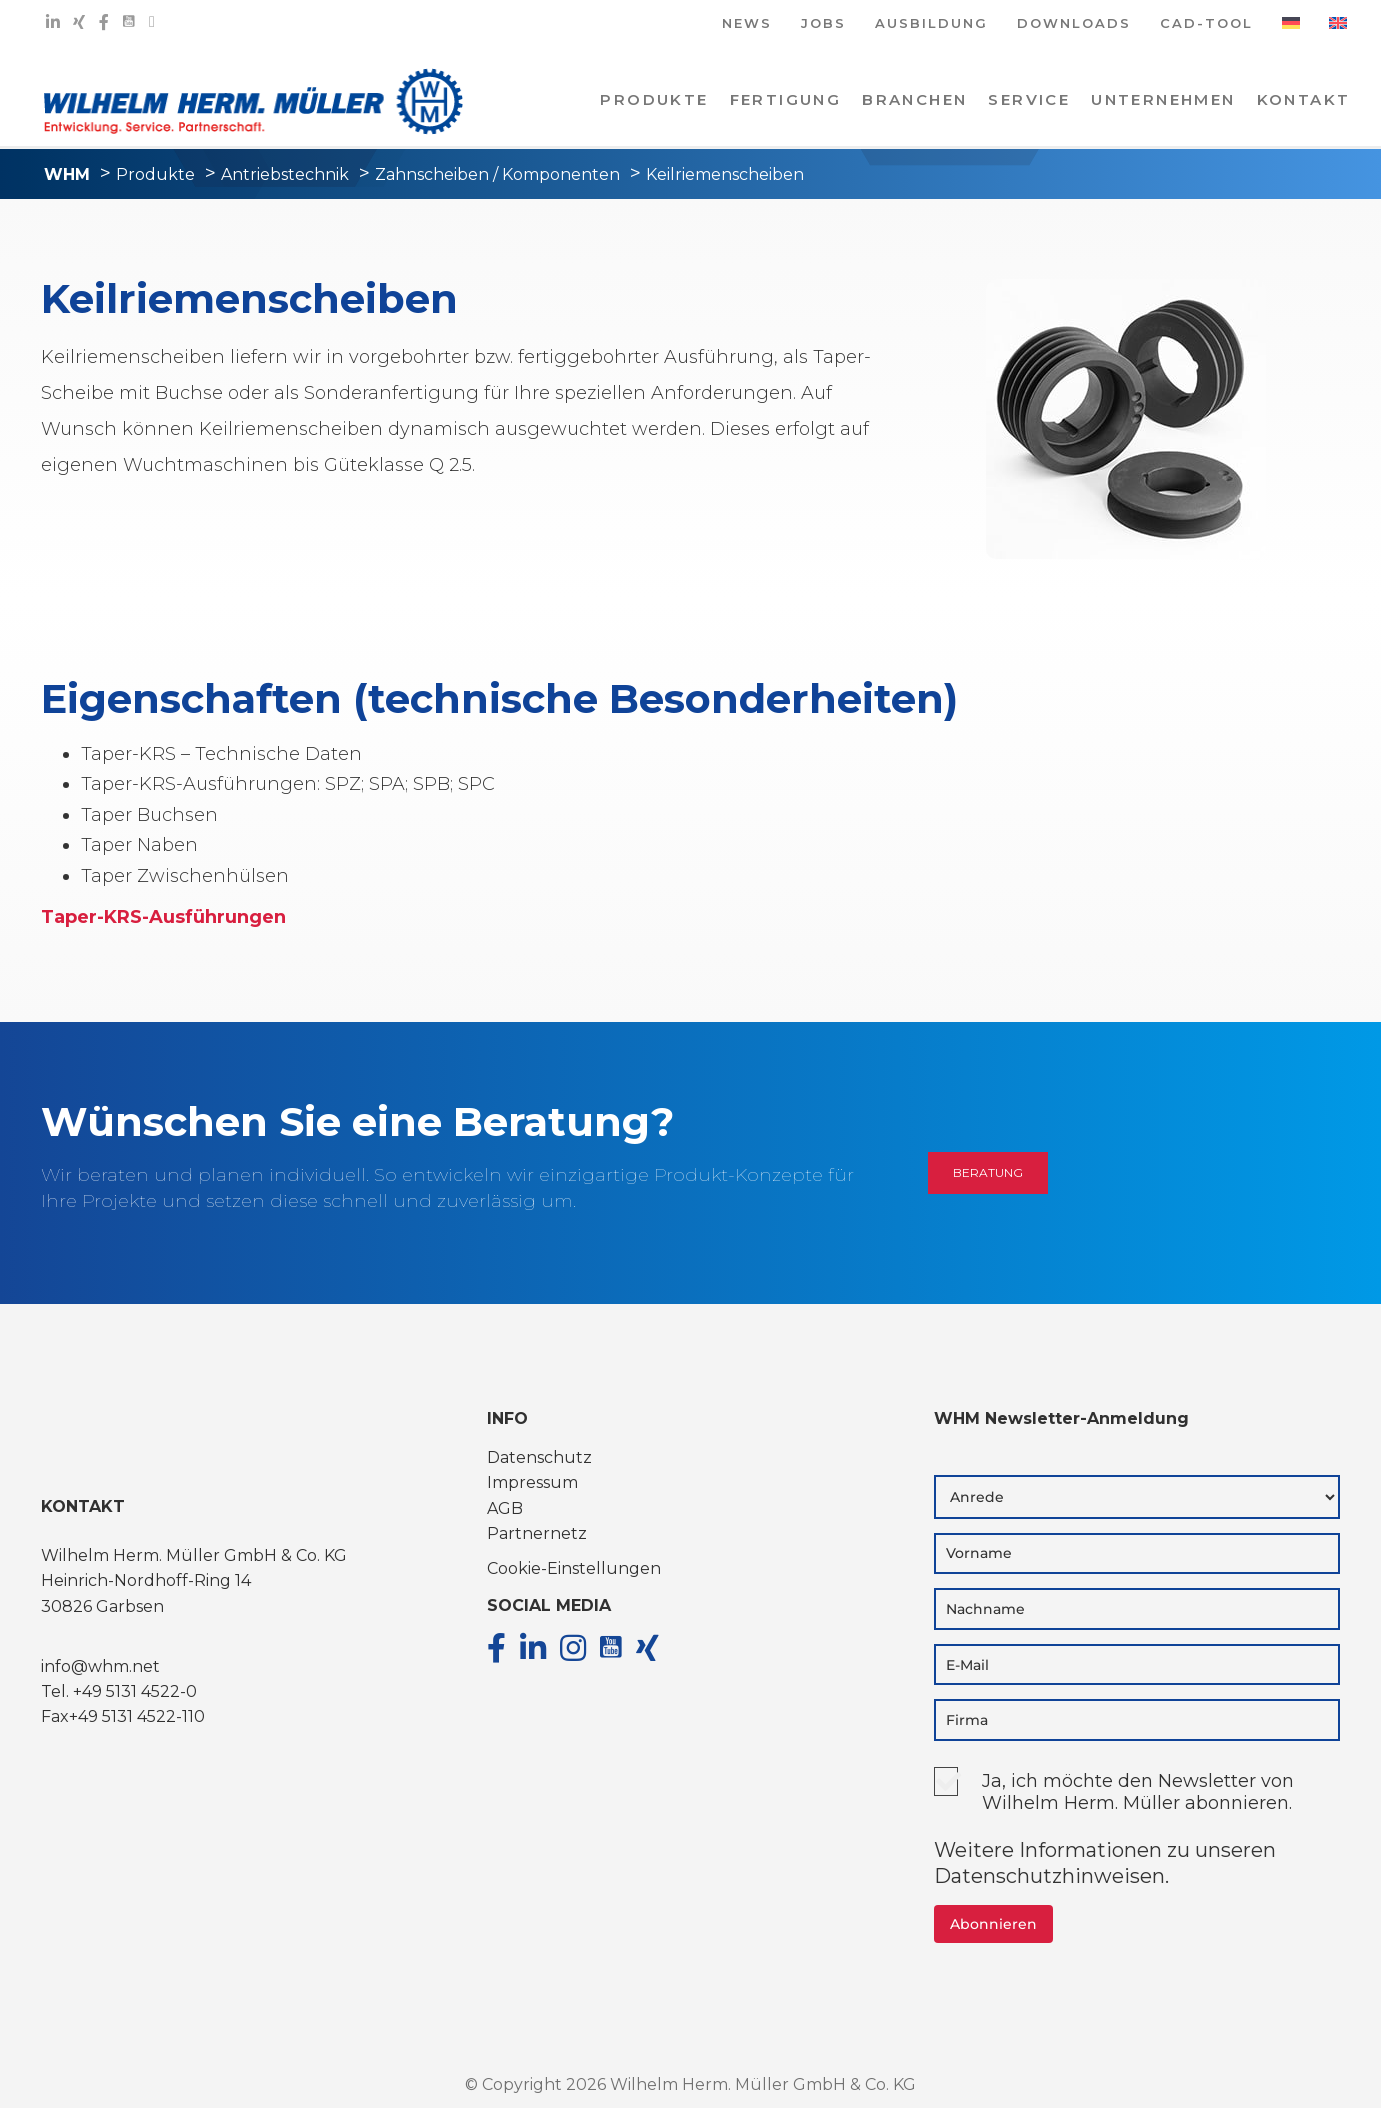 The height and width of the screenshot is (2108, 1381). What do you see at coordinates (1029, 99) in the screenshot?
I see `Service` at bounding box center [1029, 99].